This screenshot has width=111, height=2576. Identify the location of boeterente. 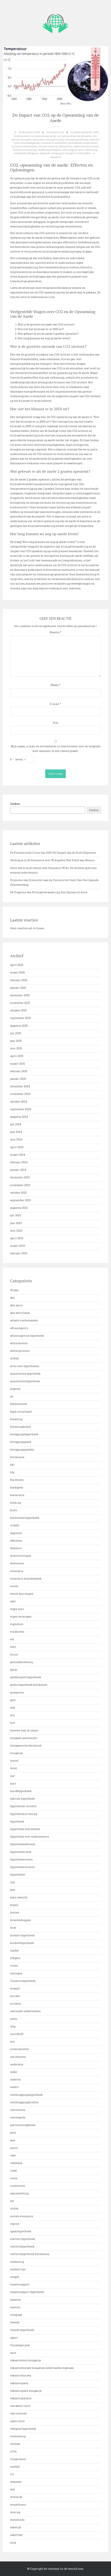
(17, 1495).